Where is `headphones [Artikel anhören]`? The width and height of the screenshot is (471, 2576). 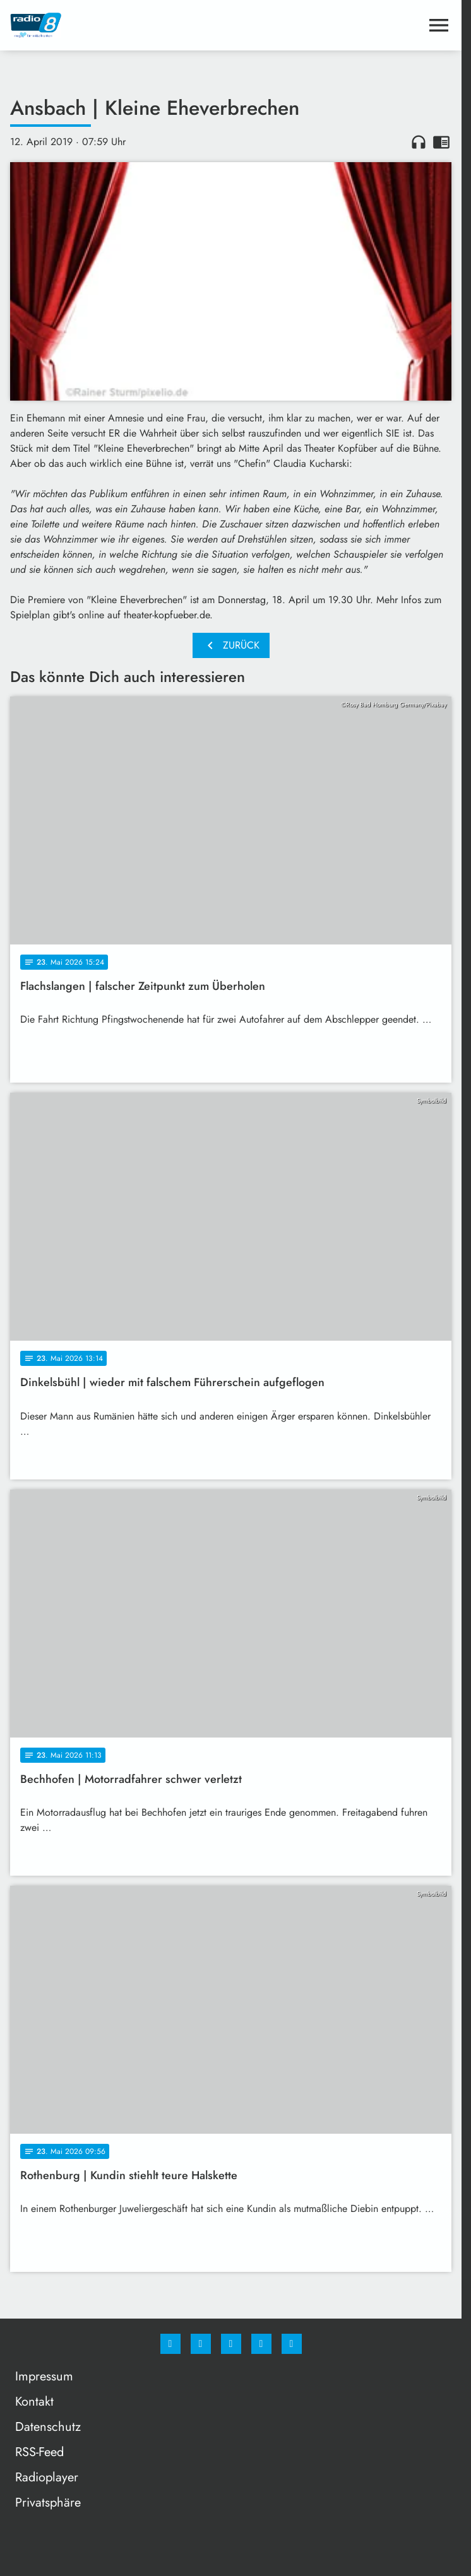 headphones [Artikel anhören] is located at coordinates (418, 142).